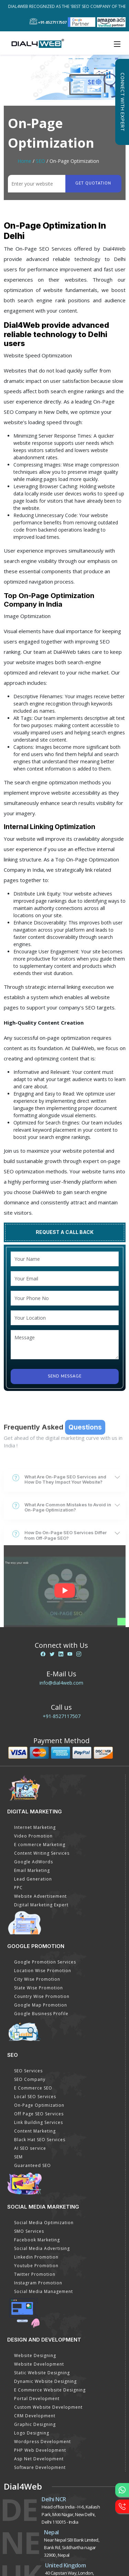 Image resolution: width=129 pixels, height=2576 pixels. What do you see at coordinates (18, 1888) in the screenshot?
I see `PPC` at bounding box center [18, 1888].